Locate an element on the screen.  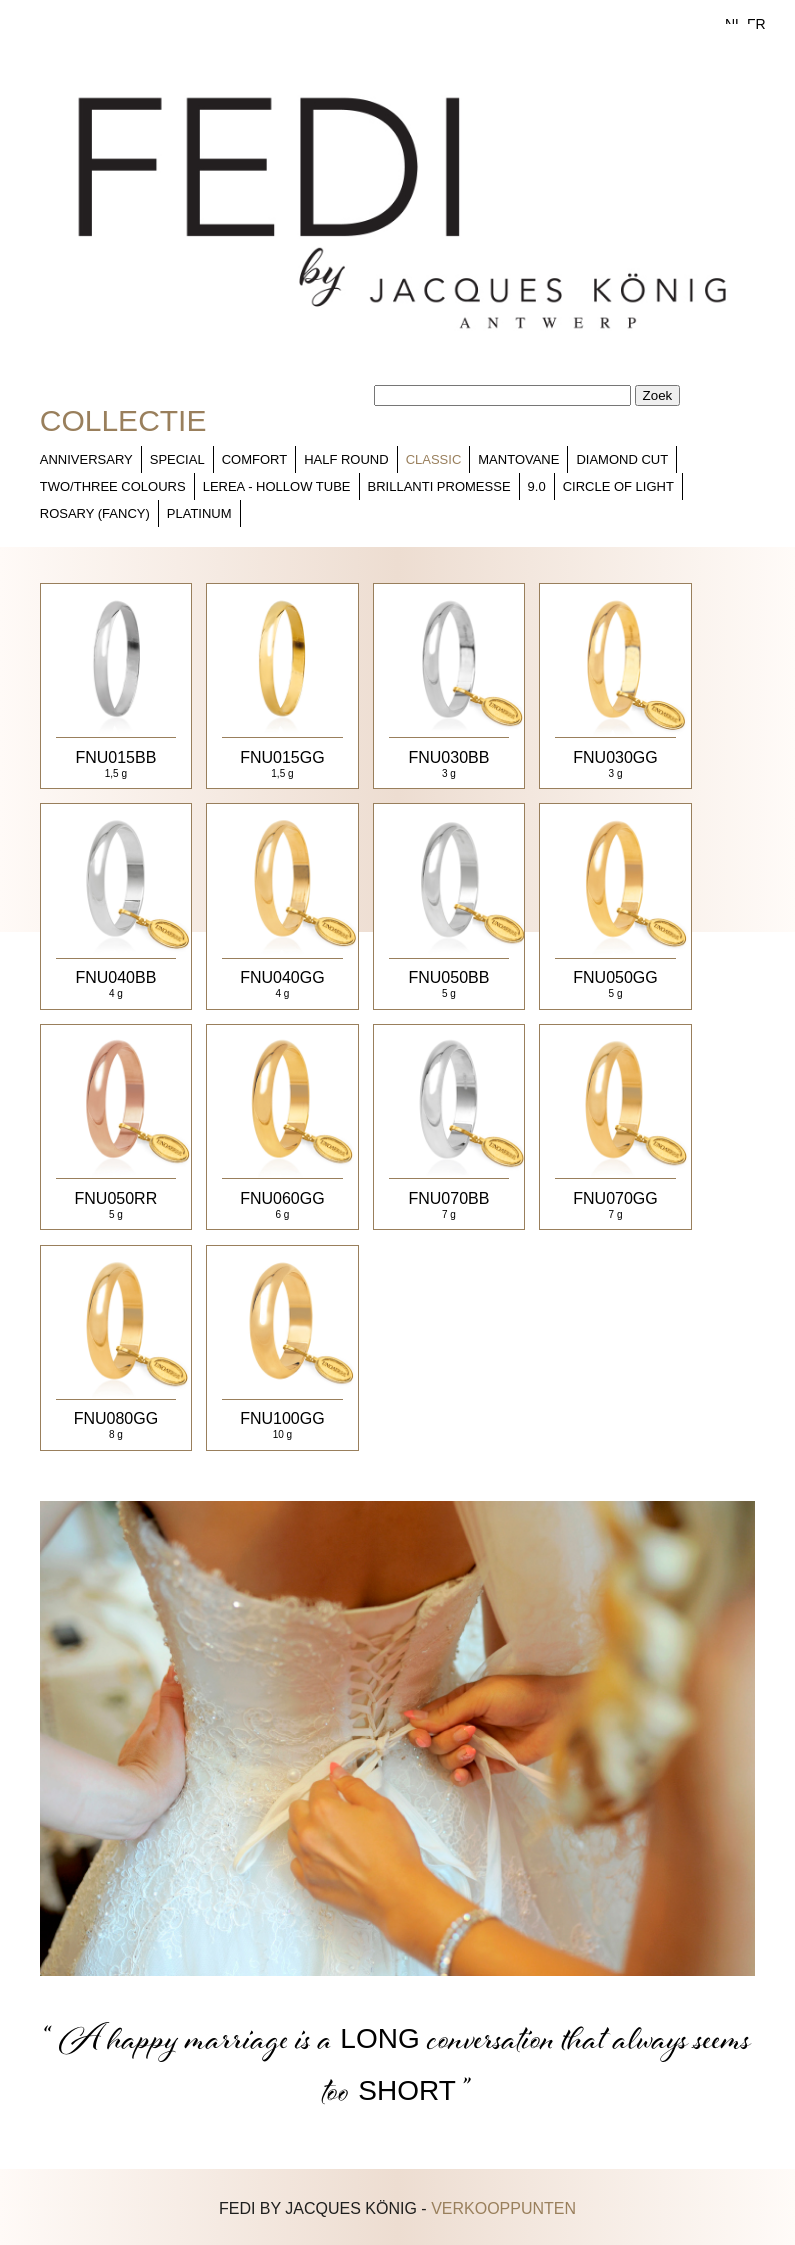
verkooppunten is located at coordinates (503, 2208).